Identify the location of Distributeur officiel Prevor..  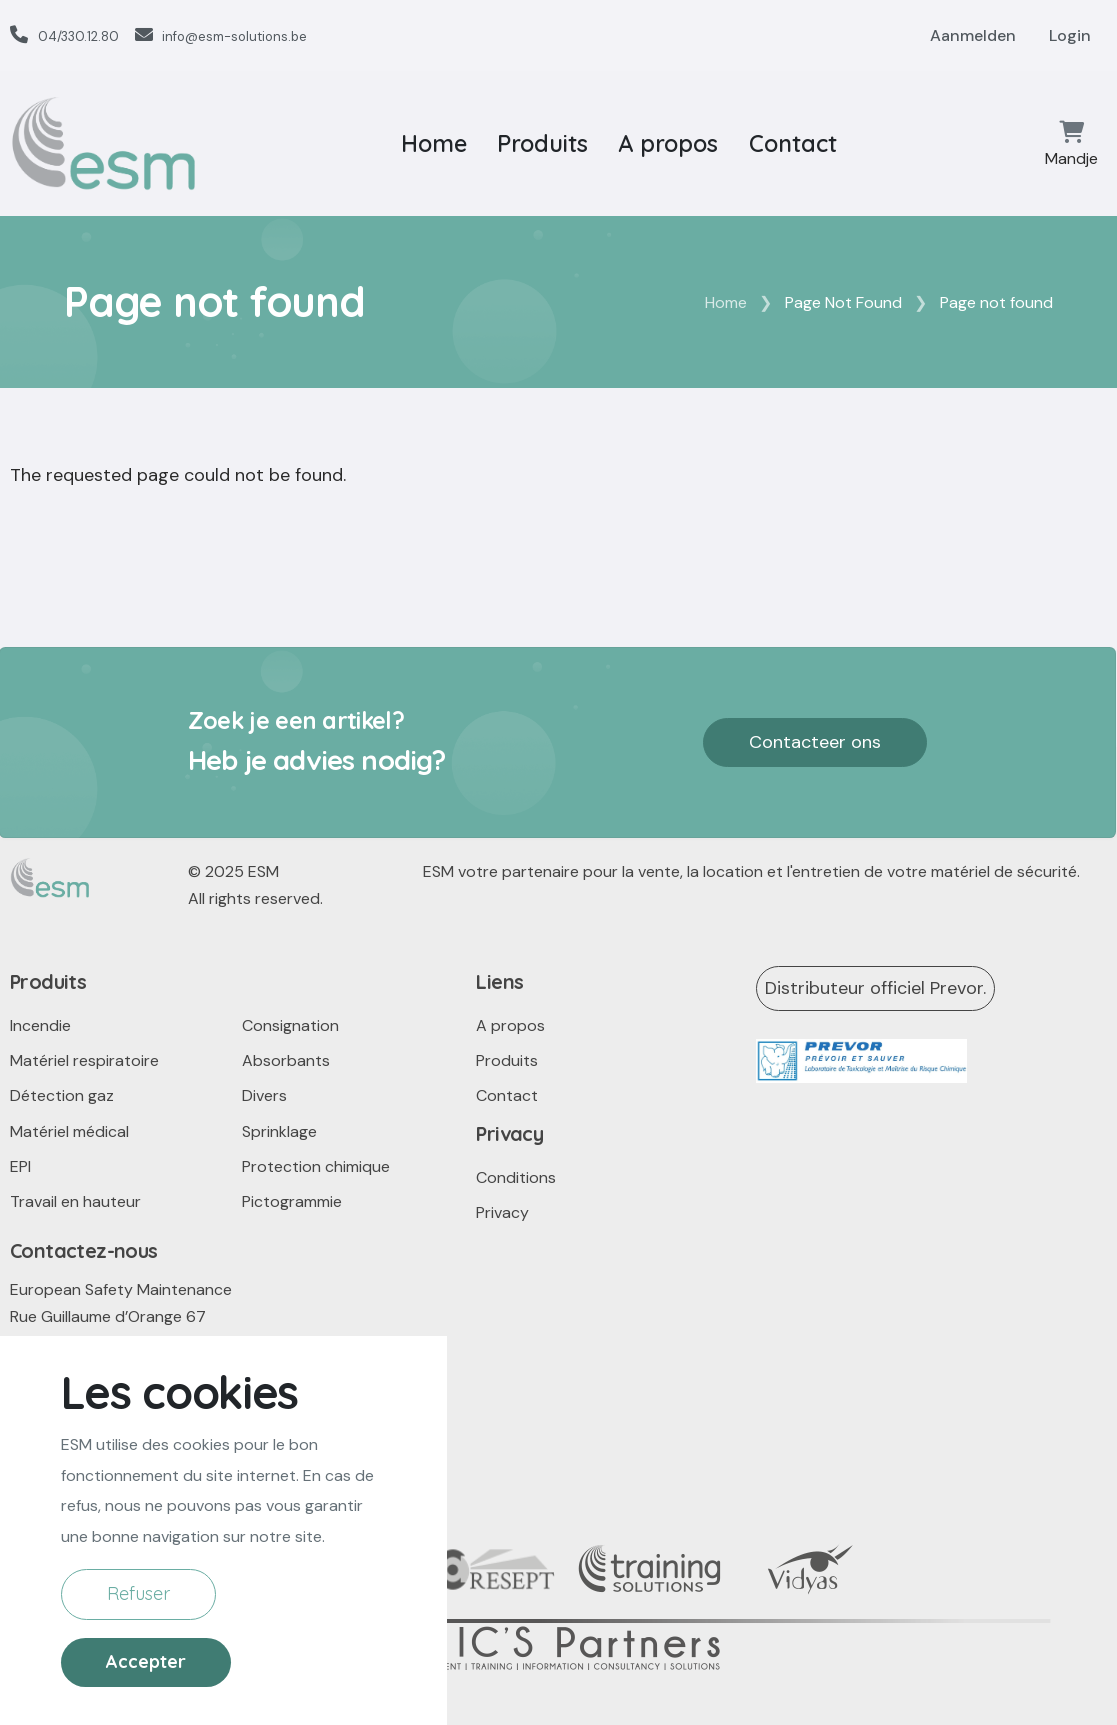
(875, 988).